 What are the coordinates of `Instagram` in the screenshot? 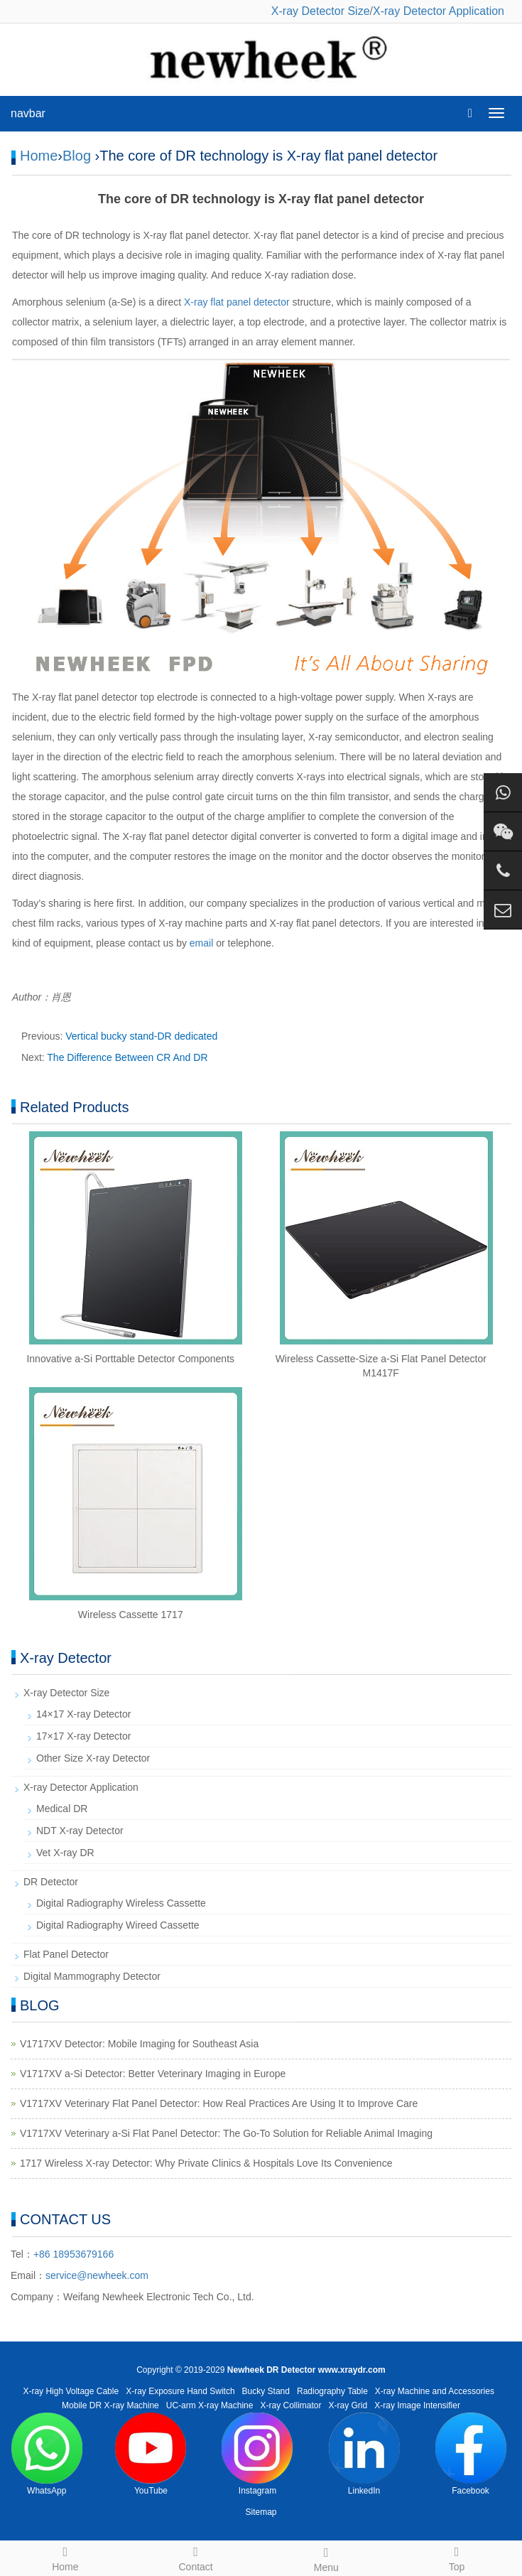 It's located at (257, 2454).